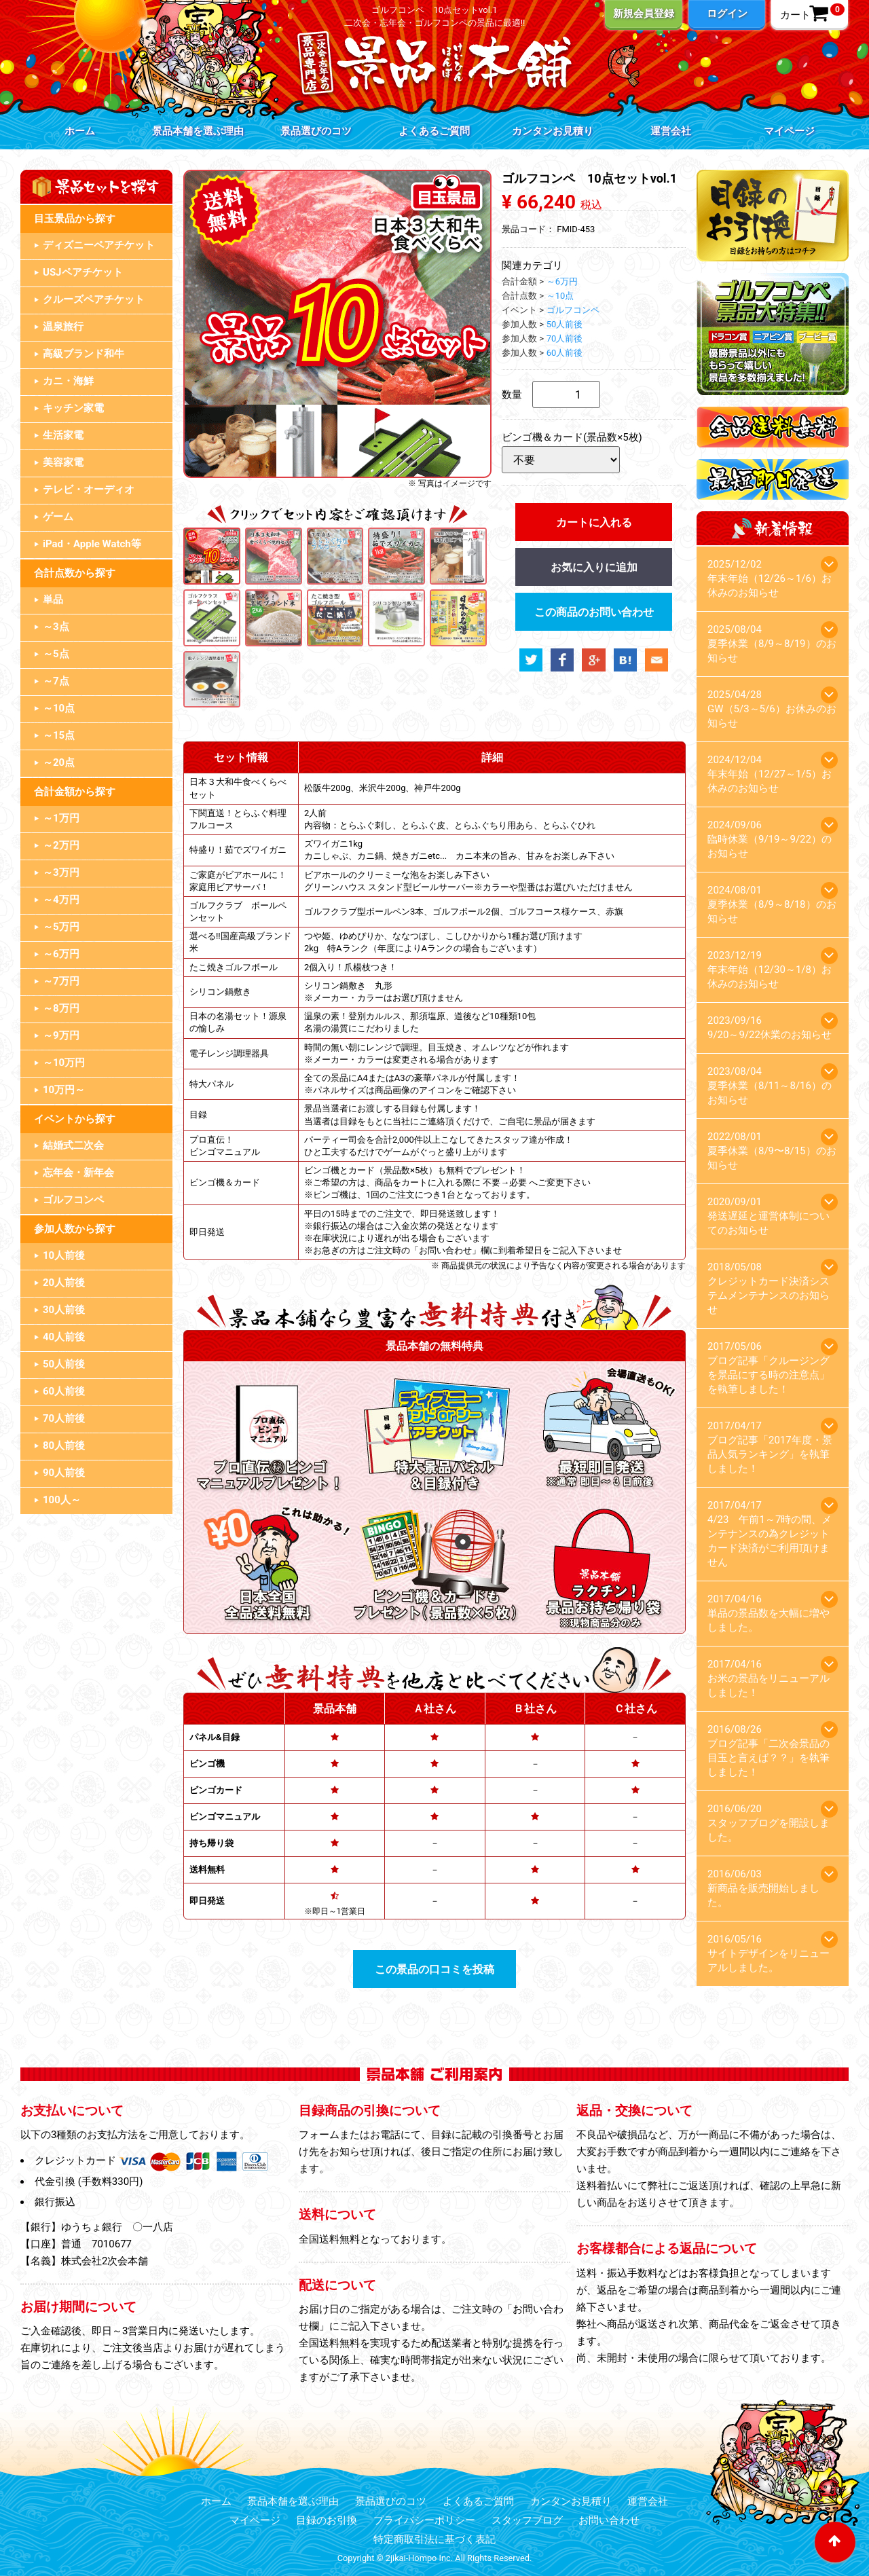 The height and width of the screenshot is (2576, 869). I want to click on カンタンお見積り, so click(552, 131).